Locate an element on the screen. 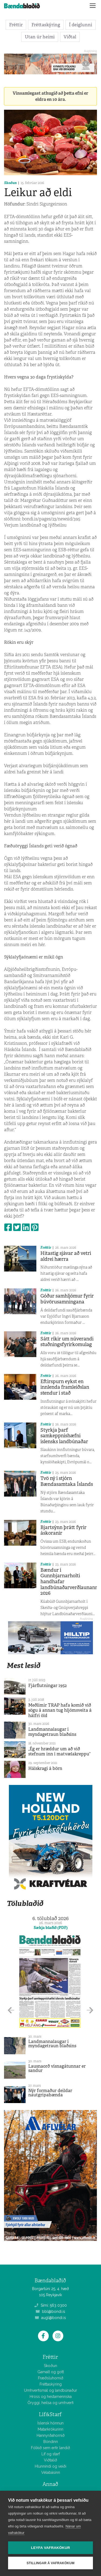  „Ég er hræddur um að við stefnum inn í matvælakreppu“ is located at coordinates (59, 1751).